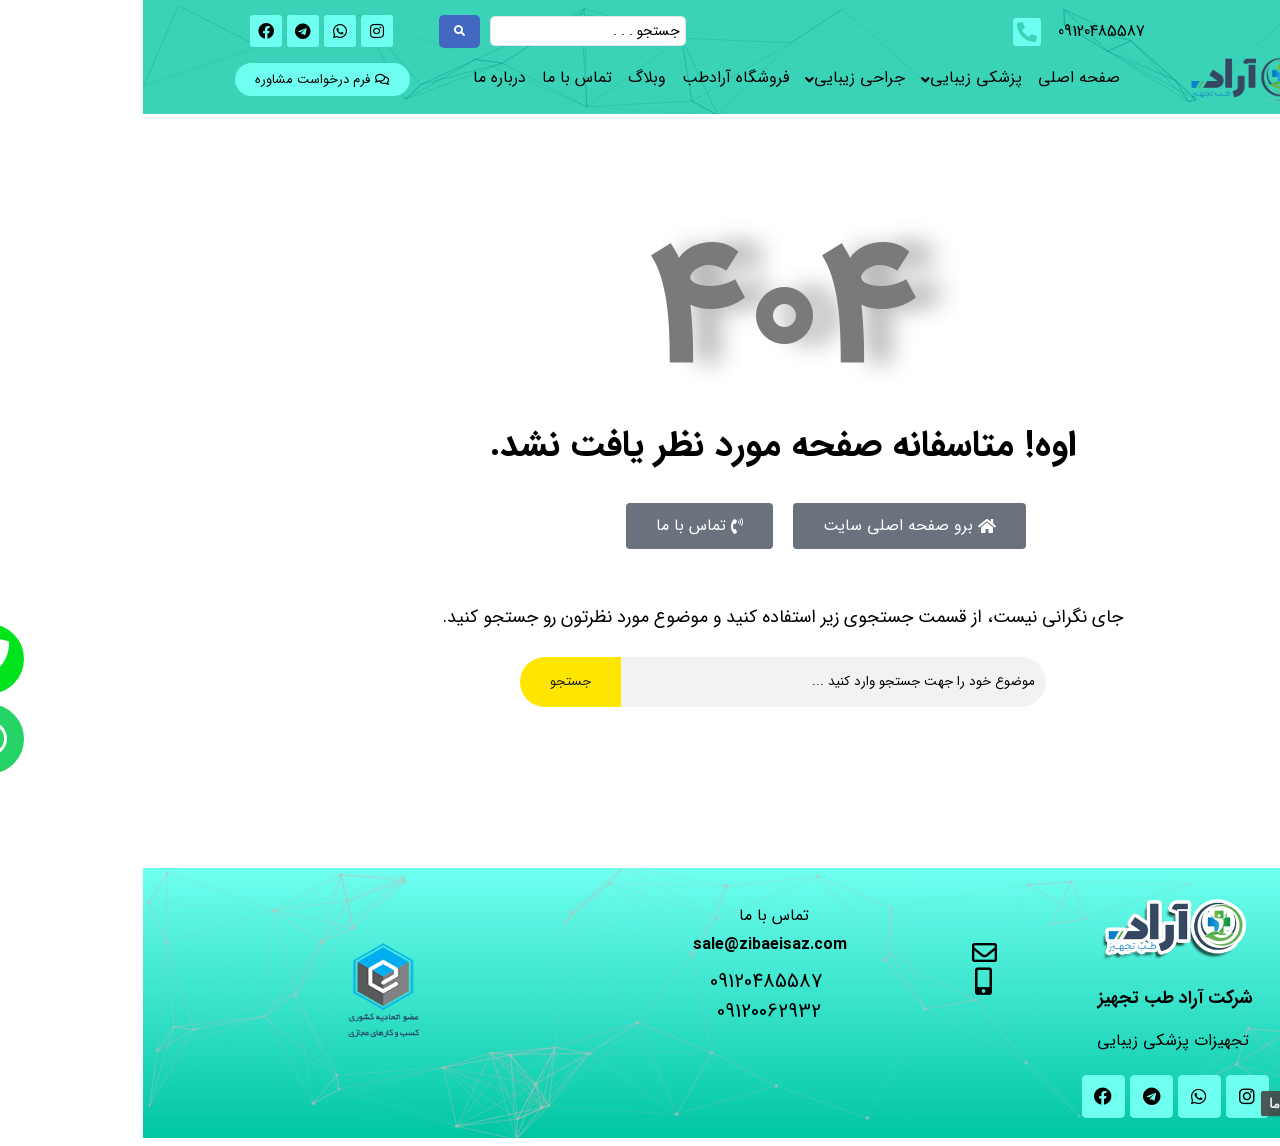  Describe the element at coordinates (316, 31) in the screenshot. I see `[Search submit]` at that location.